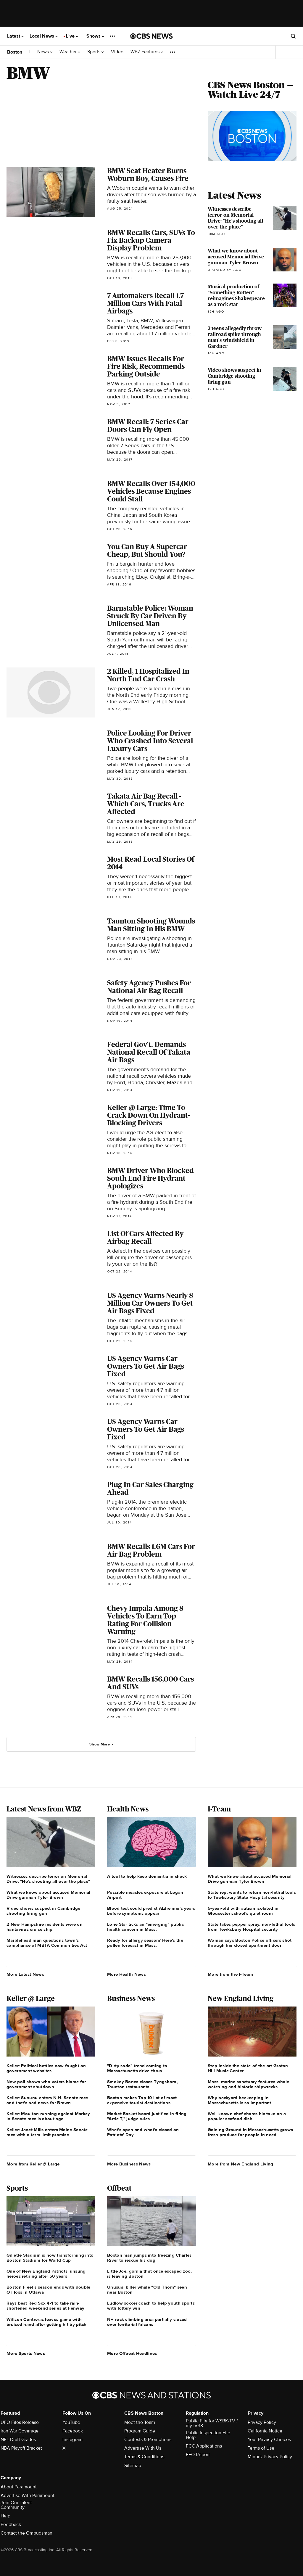 The width and height of the screenshot is (303, 2576). What do you see at coordinates (262, 2422) in the screenshot?
I see `Privacy Policy` at bounding box center [262, 2422].